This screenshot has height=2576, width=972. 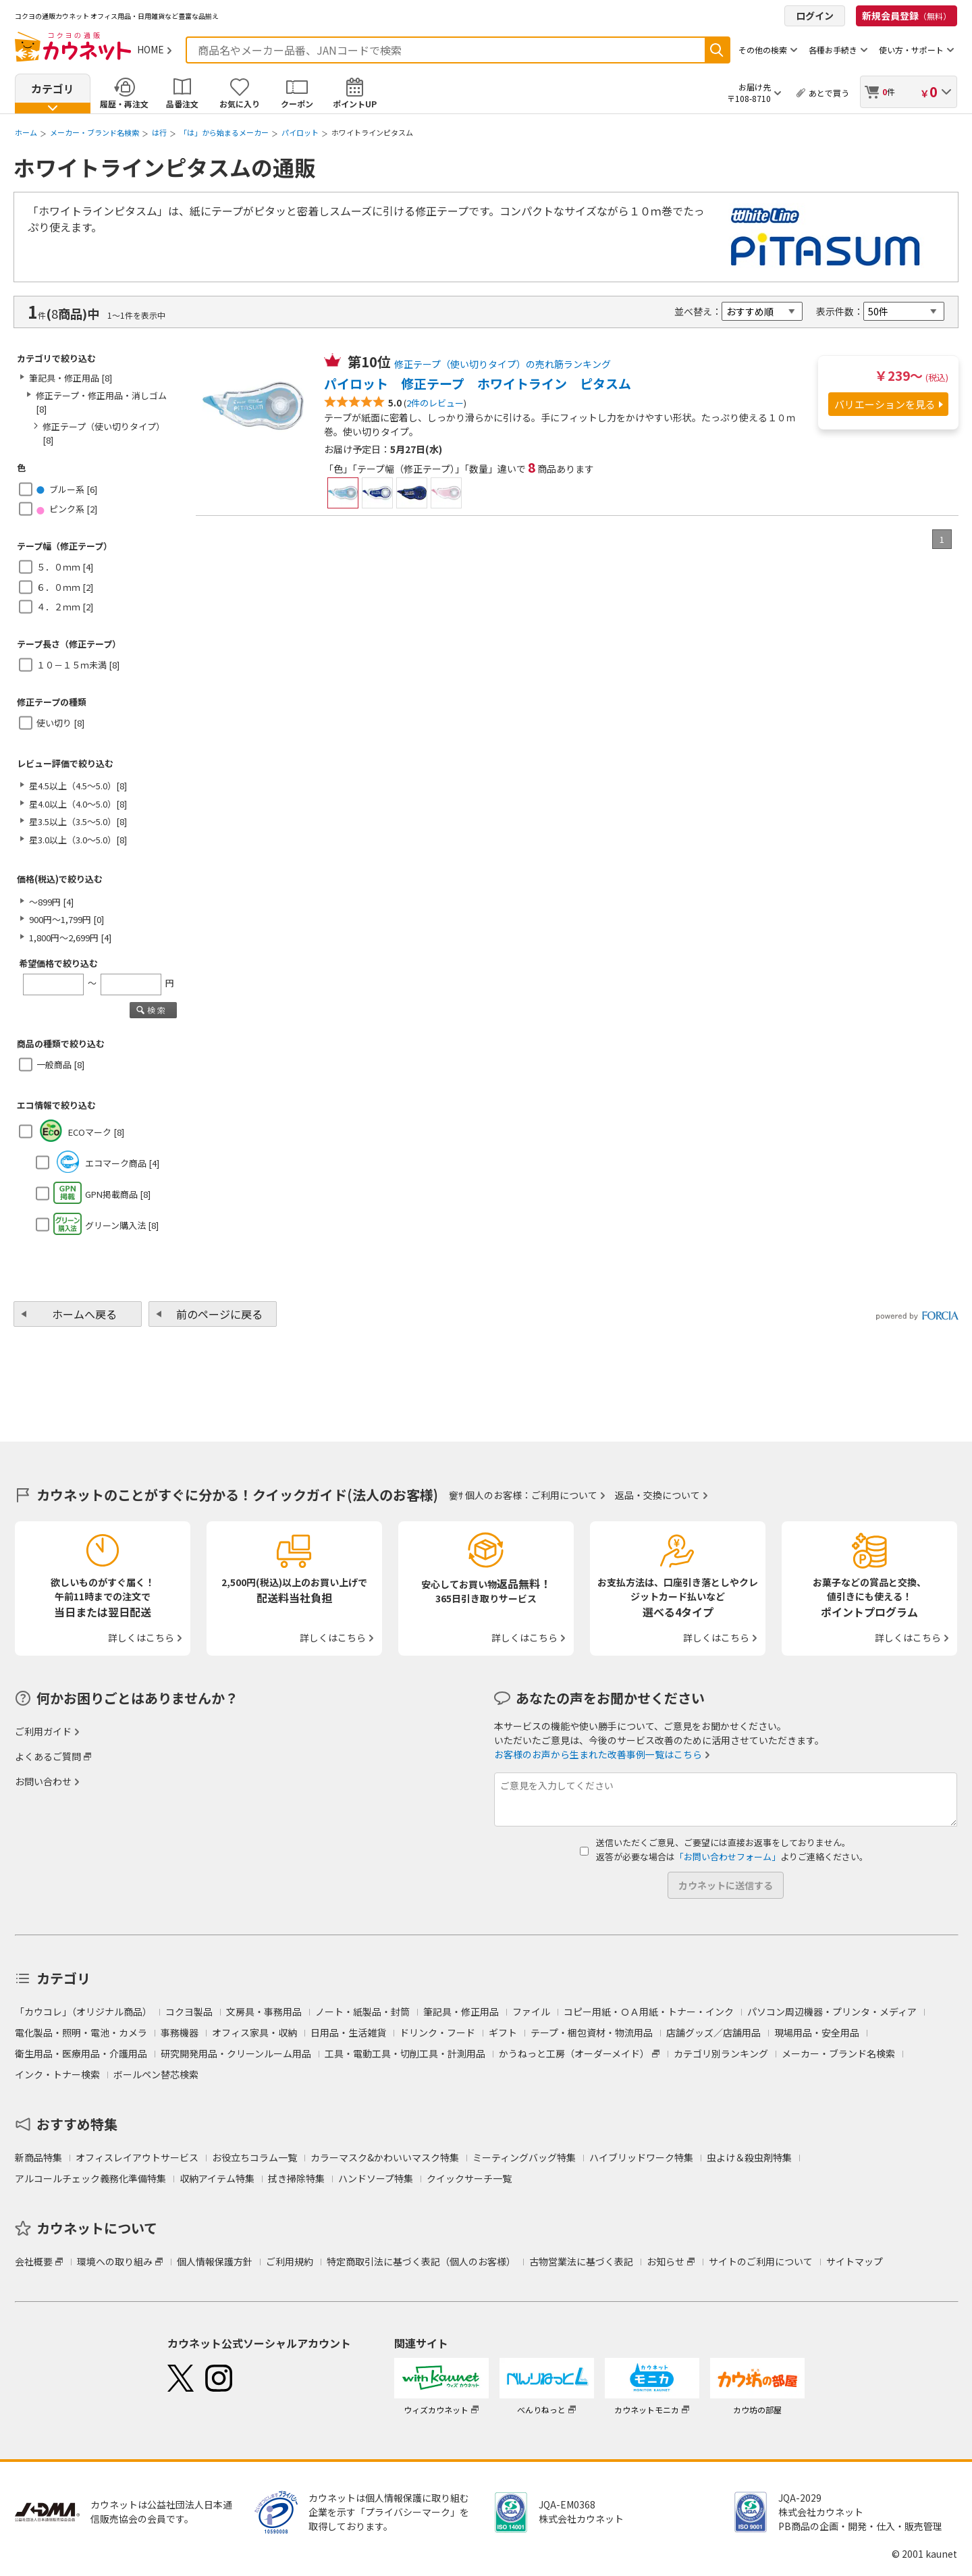 I want to click on 特定商取引法に基づく表記（個人のお客様）, so click(x=421, y=2261).